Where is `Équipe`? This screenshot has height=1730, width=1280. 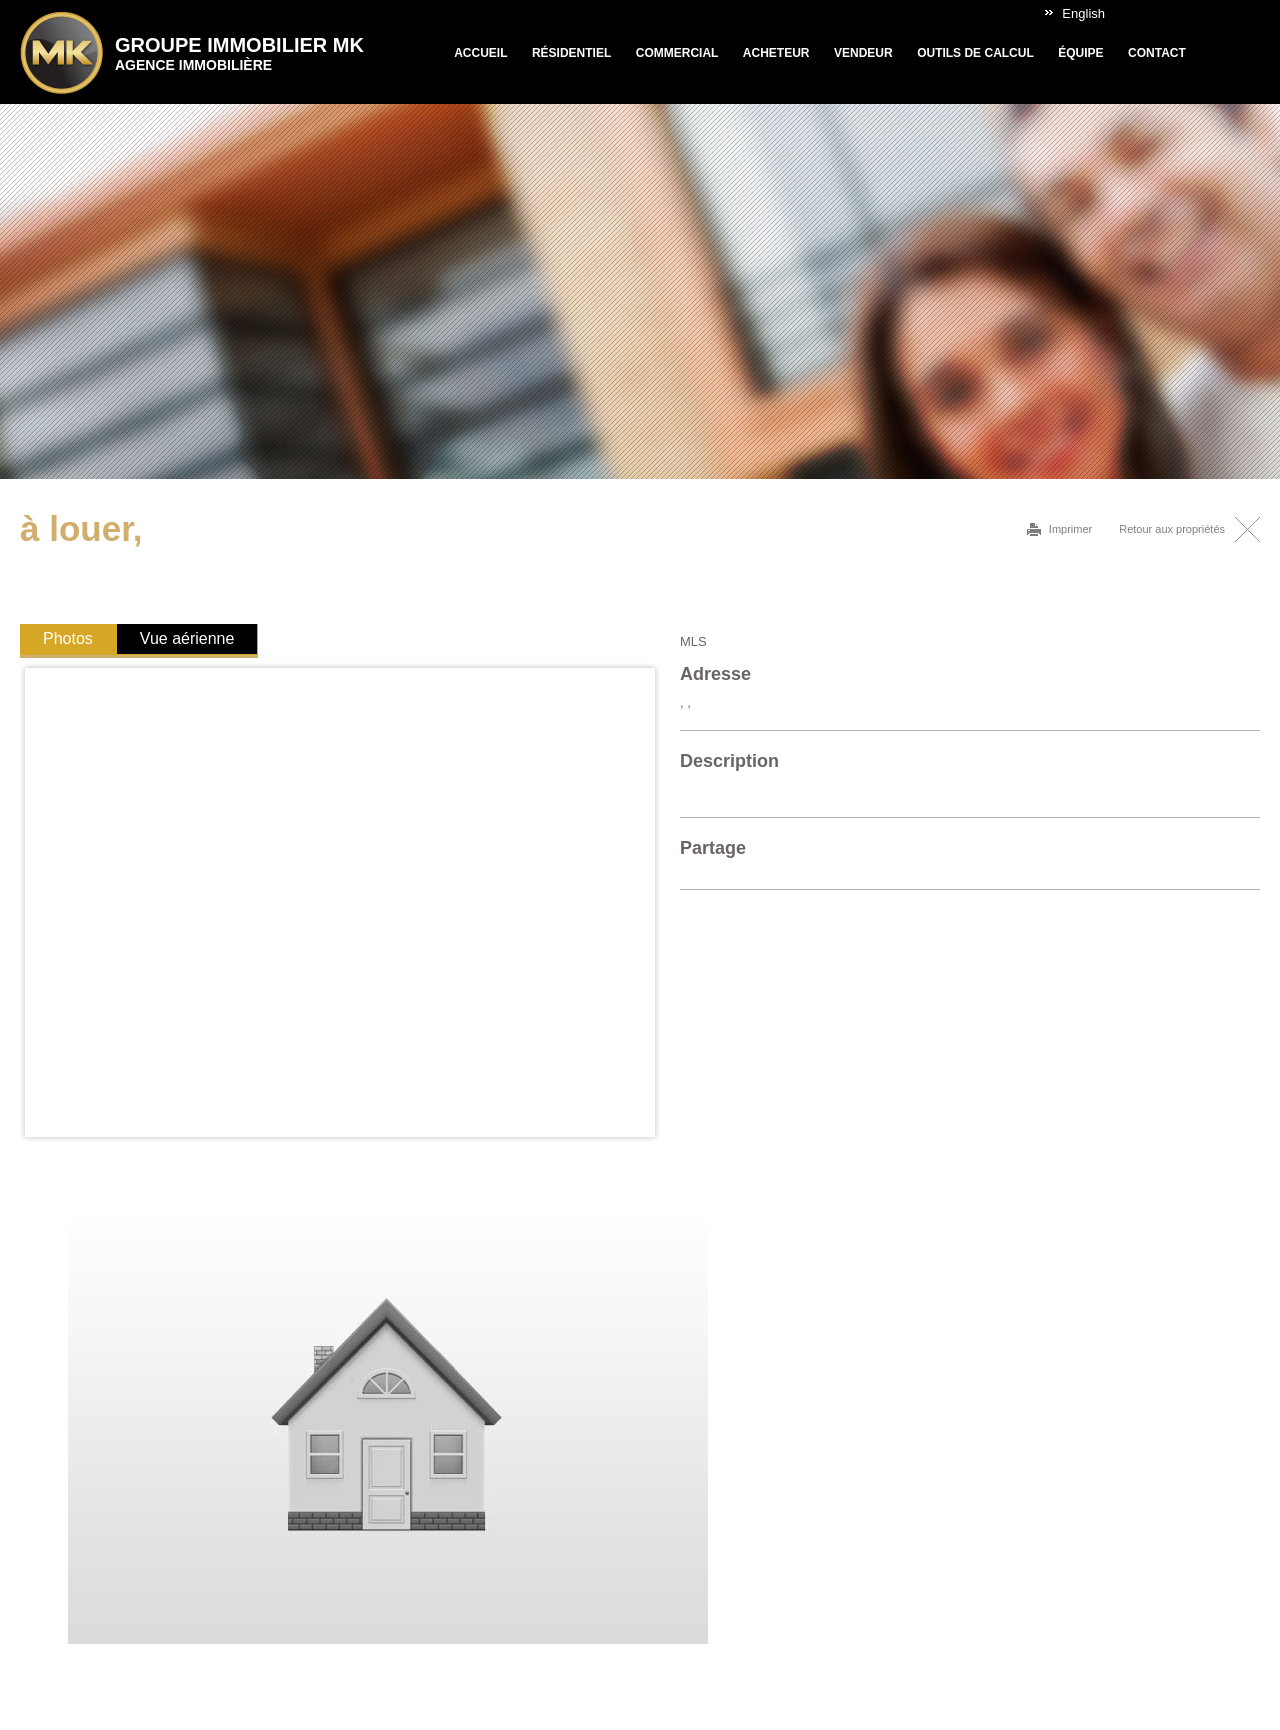
Équipe is located at coordinates (1080, 53).